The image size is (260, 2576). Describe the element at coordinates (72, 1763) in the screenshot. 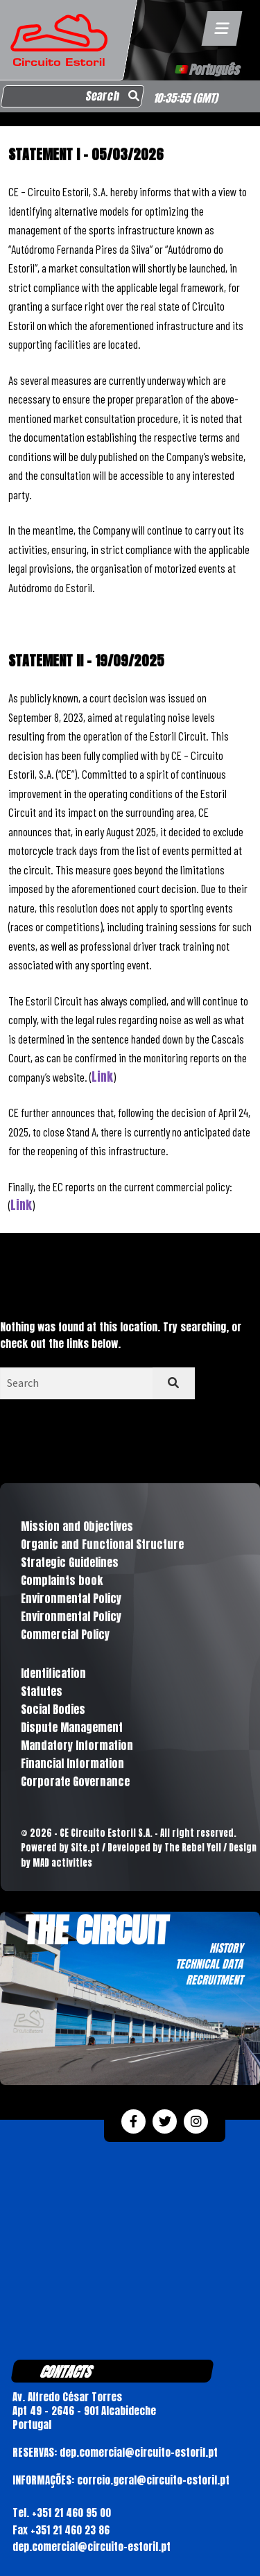

I see `Financial Information` at that location.